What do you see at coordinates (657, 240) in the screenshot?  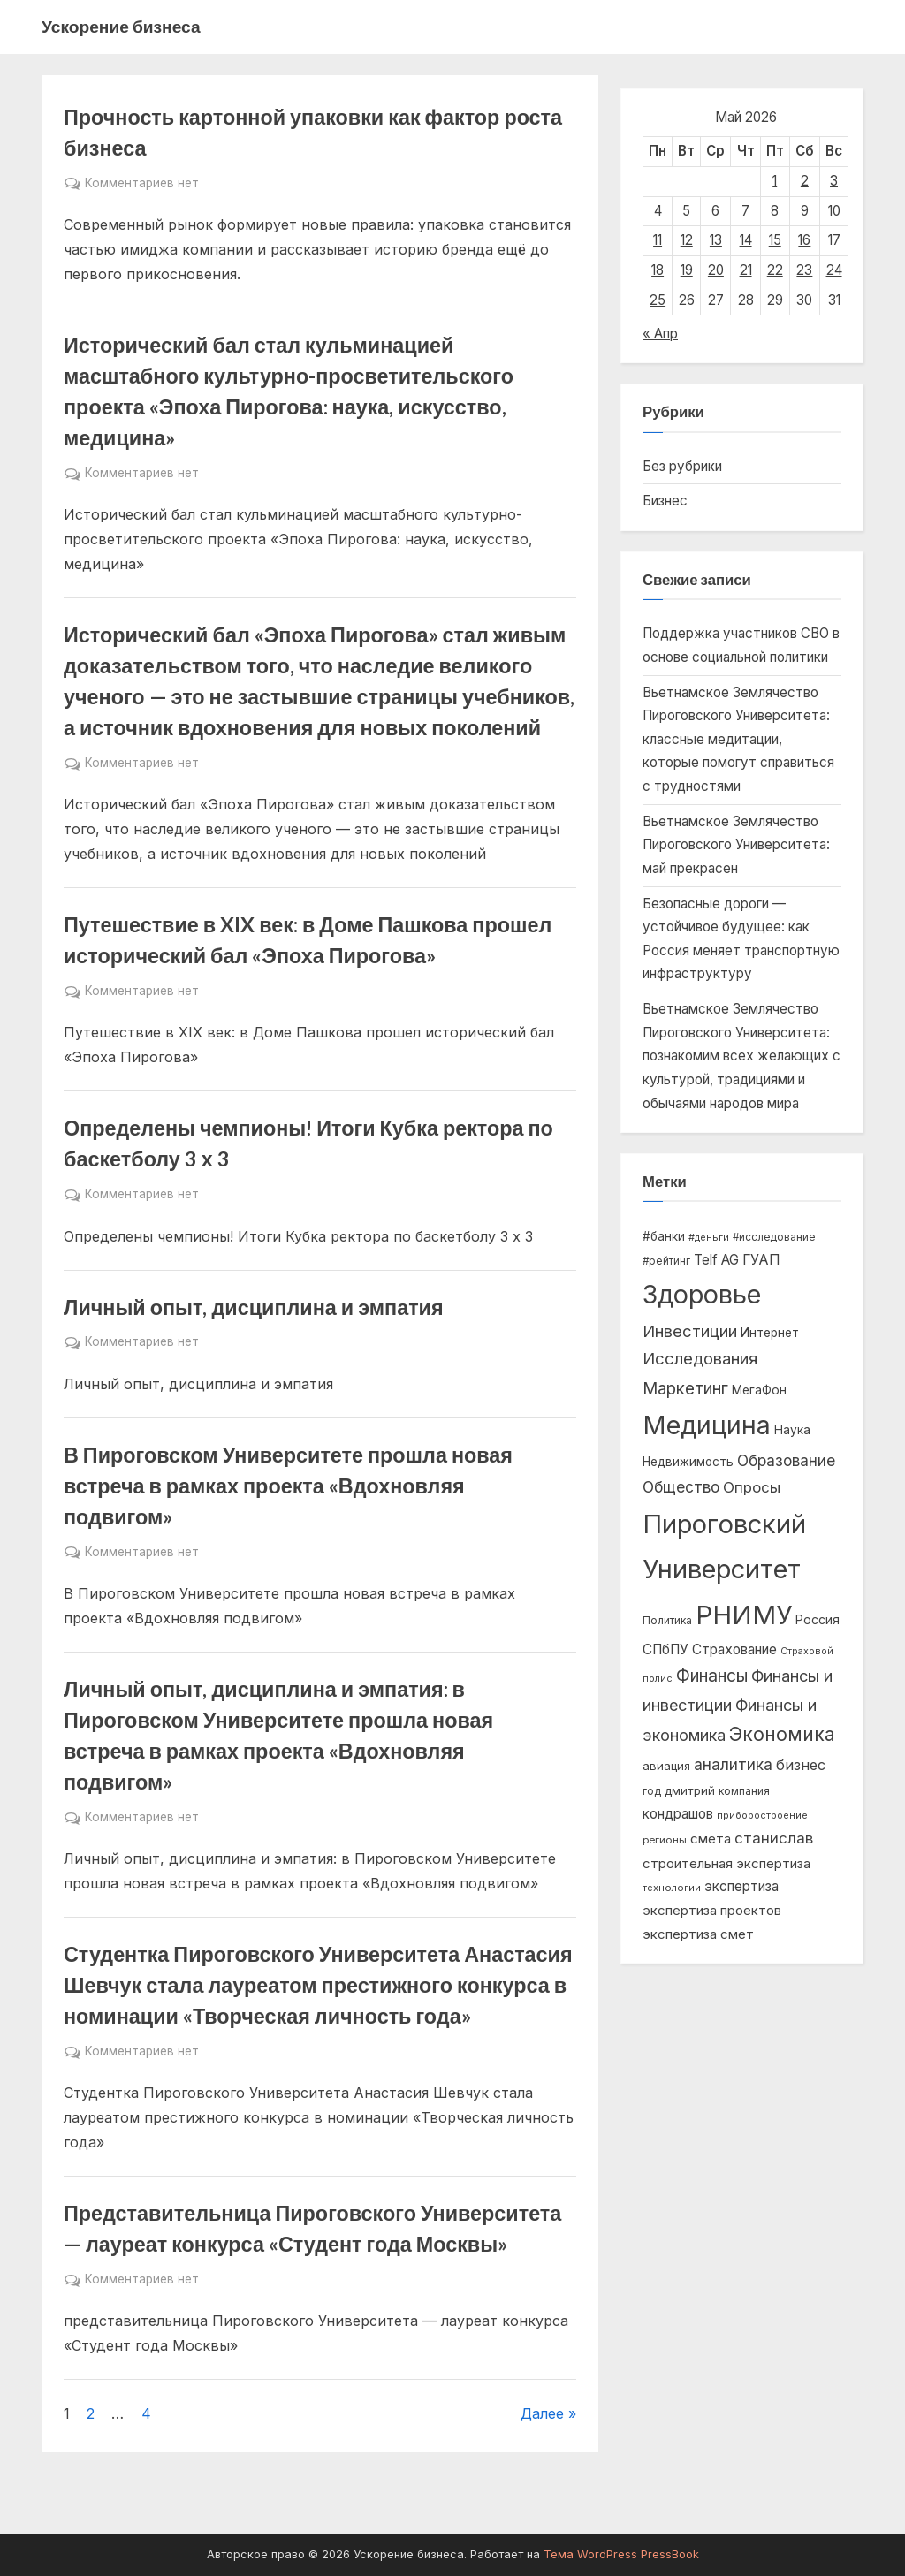 I see `11 [Записи, опубликованные 11.05.2026]` at bounding box center [657, 240].